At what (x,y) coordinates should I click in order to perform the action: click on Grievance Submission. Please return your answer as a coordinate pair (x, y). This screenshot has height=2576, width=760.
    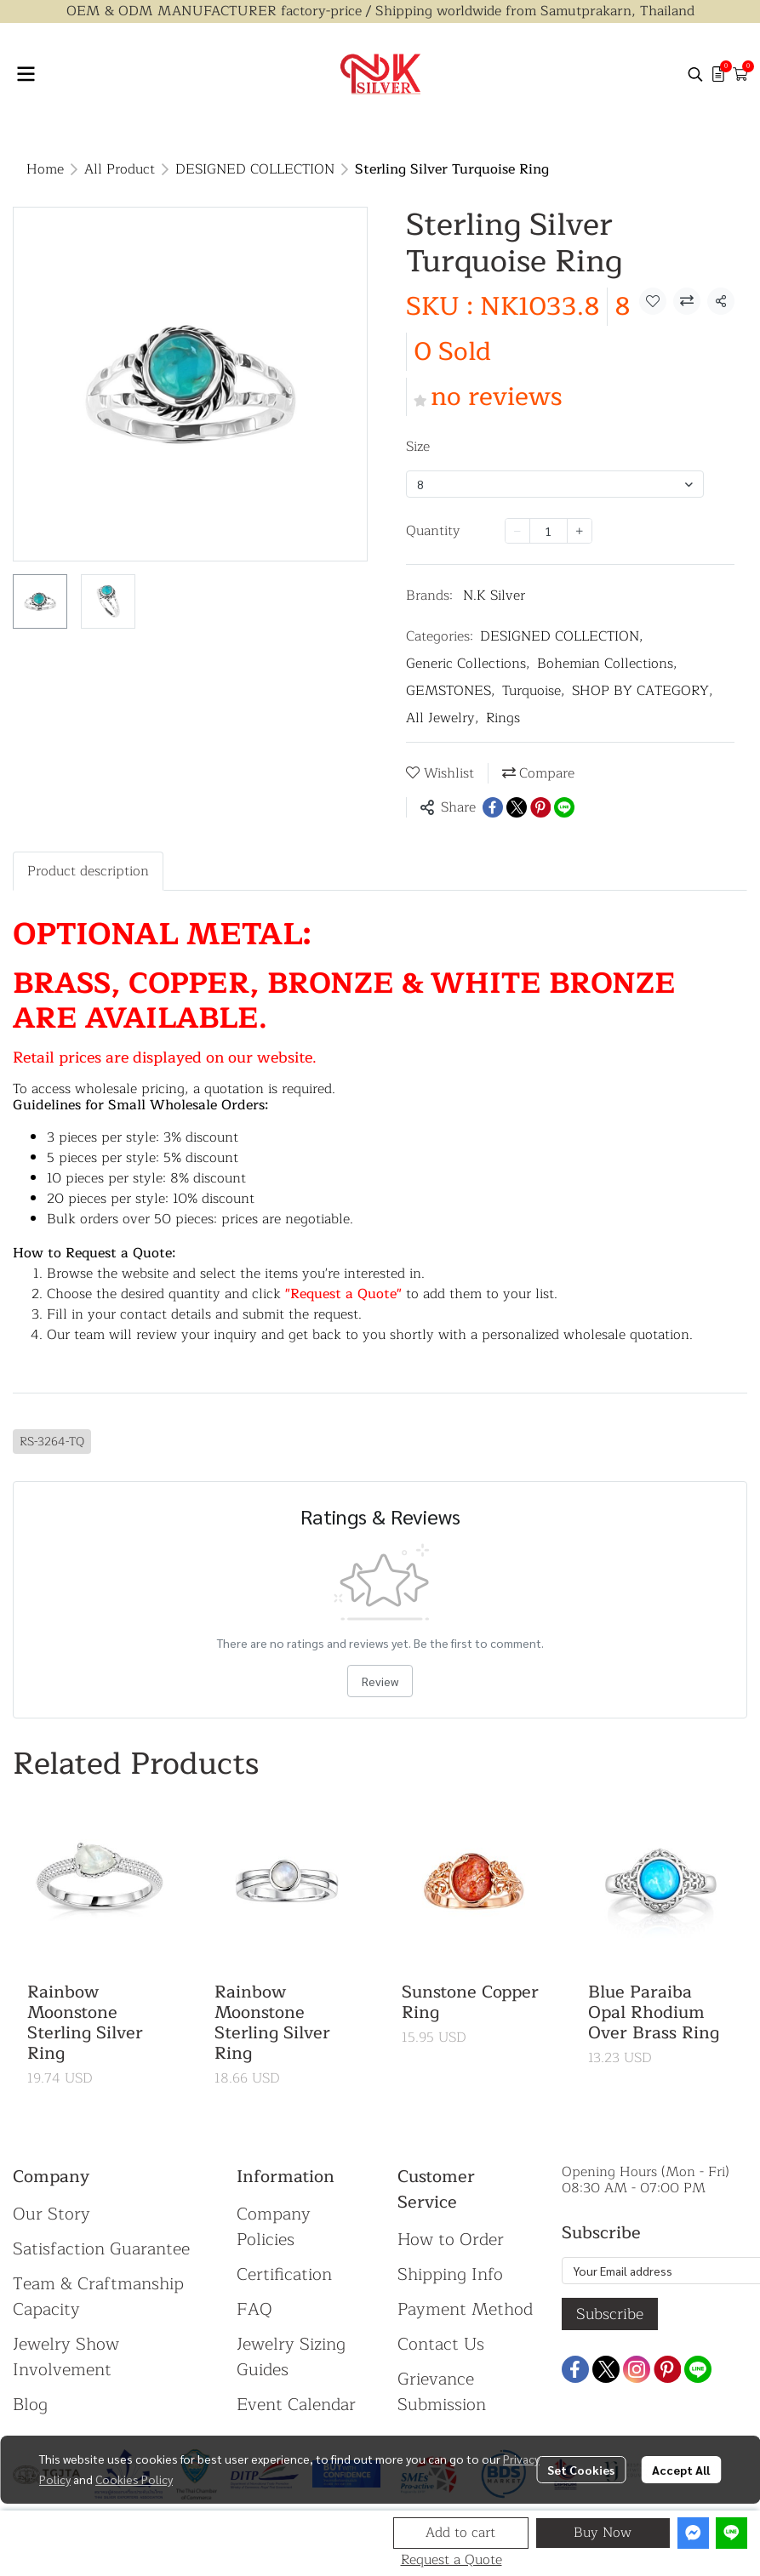
    Looking at the image, I should click on (441, 2392).